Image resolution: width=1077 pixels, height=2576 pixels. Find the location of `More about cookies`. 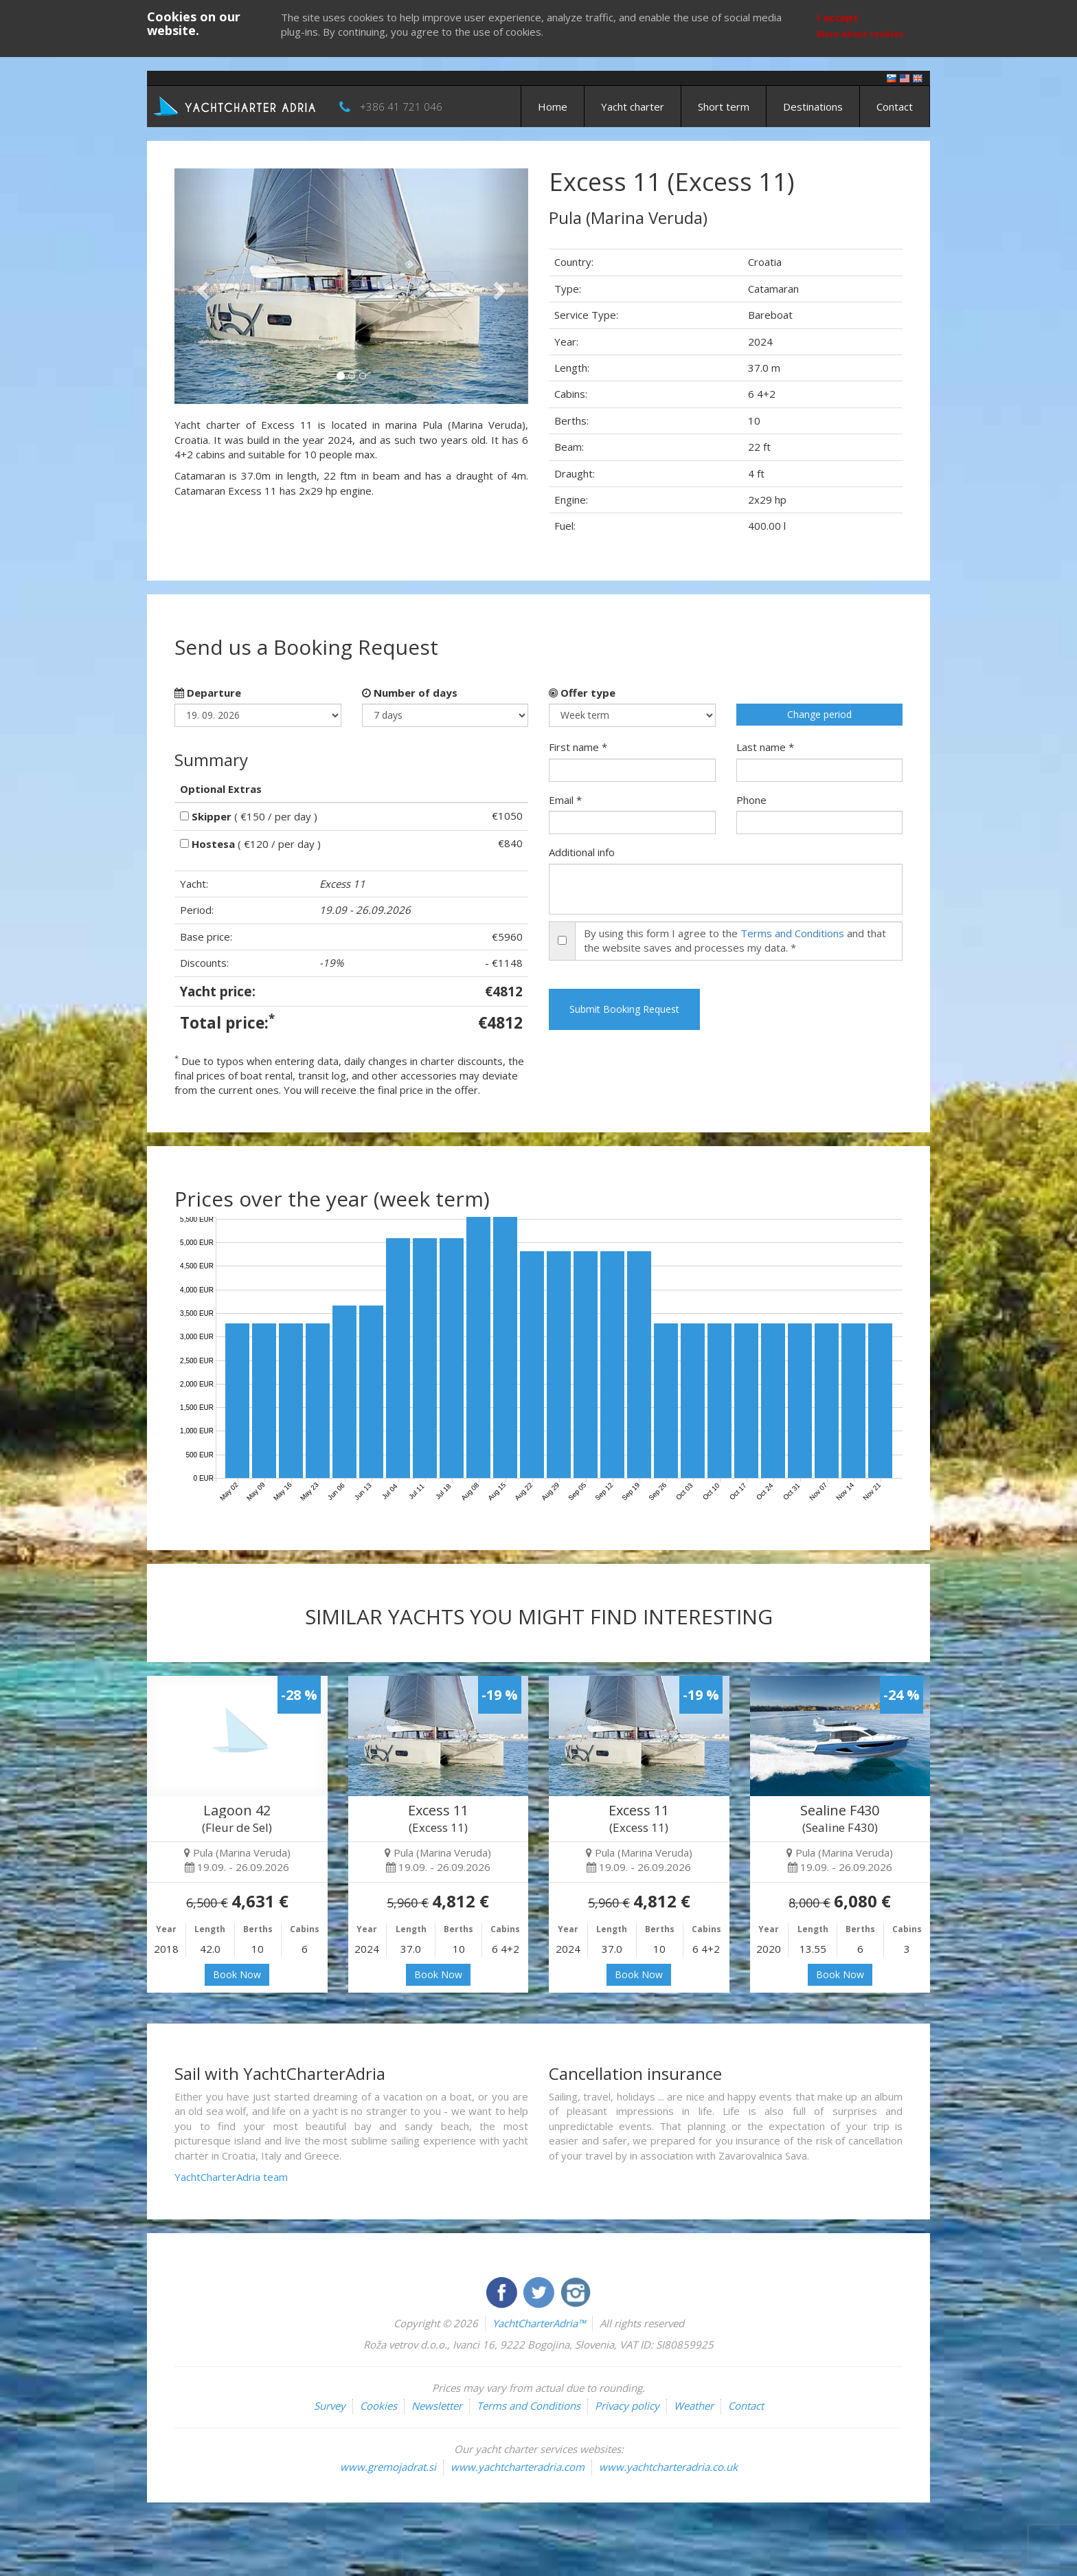

More about cookies is located at coordinates (860, 34).